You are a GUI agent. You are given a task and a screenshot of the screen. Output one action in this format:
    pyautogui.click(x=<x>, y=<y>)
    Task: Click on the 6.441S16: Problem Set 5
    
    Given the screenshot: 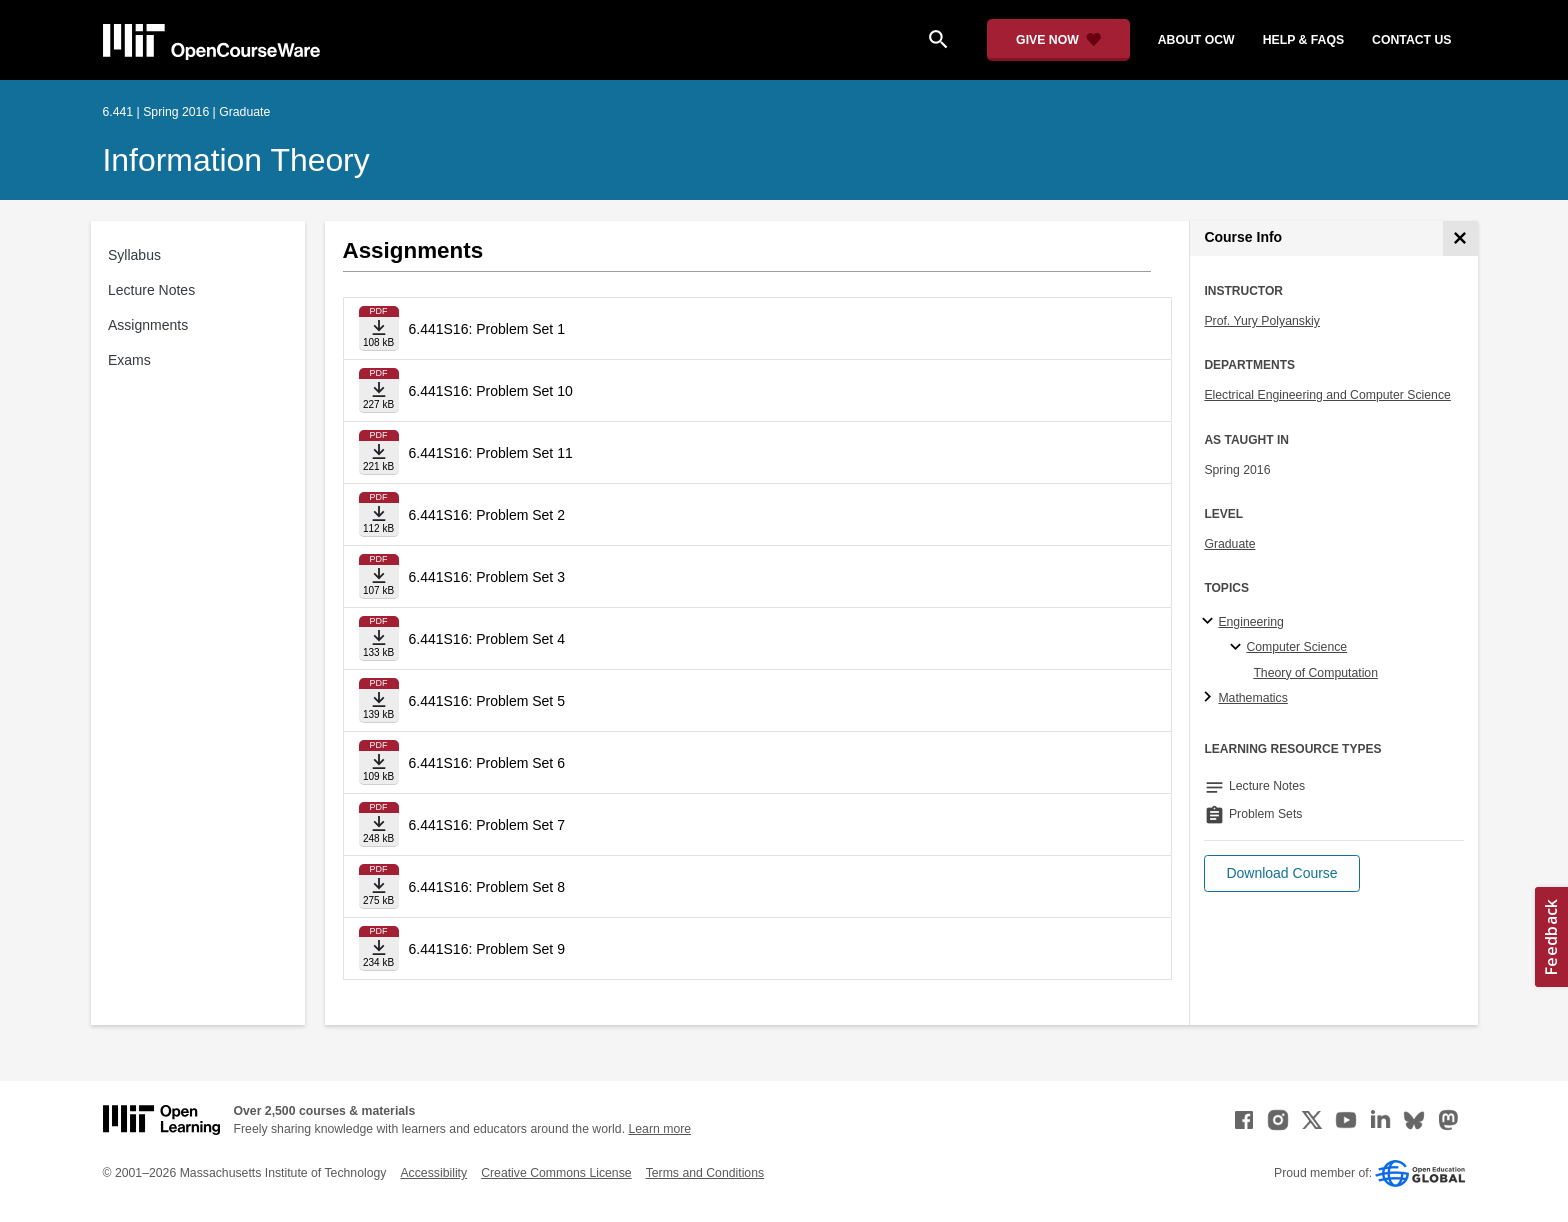 What is the action you would take?
    pyautogui.click(x=487, y=701)
    